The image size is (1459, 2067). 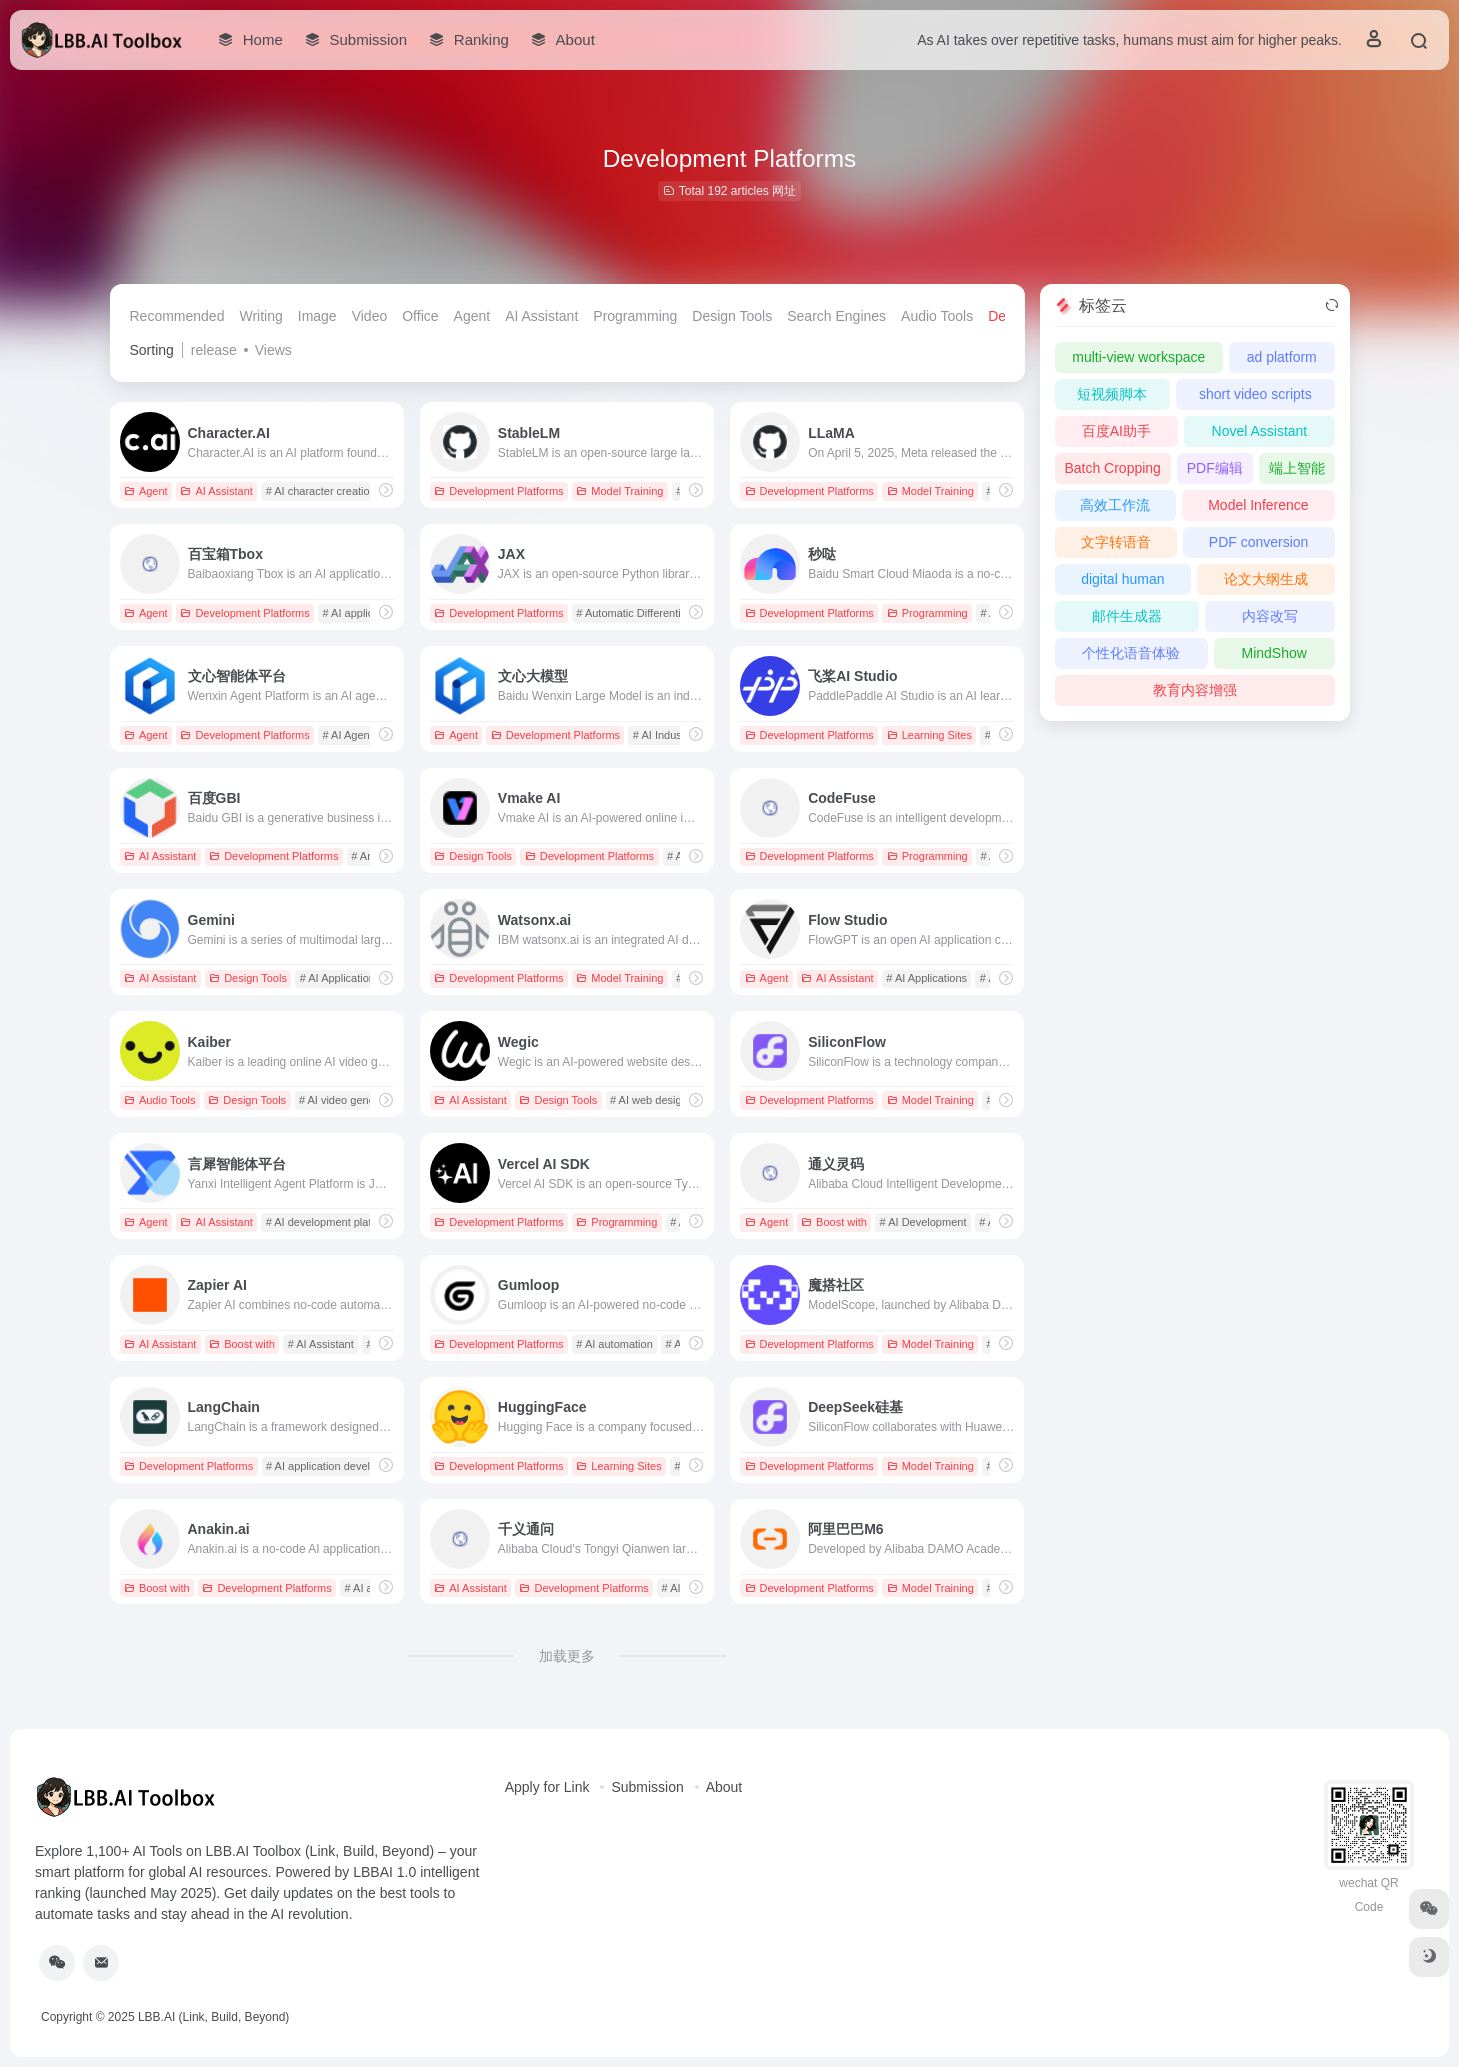 I want to click on short video scripts, so click(x=1255, y=394).